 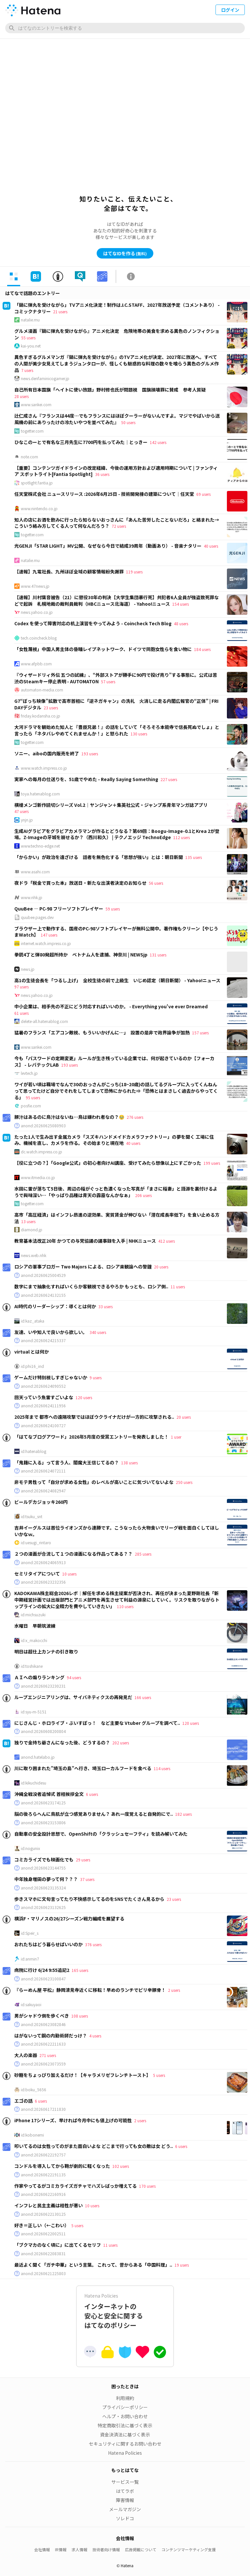 What do you see at coordinates (43, 1470) in the screenshot?
I see `anond:20260624072111` at bounding box center [43, 1470].